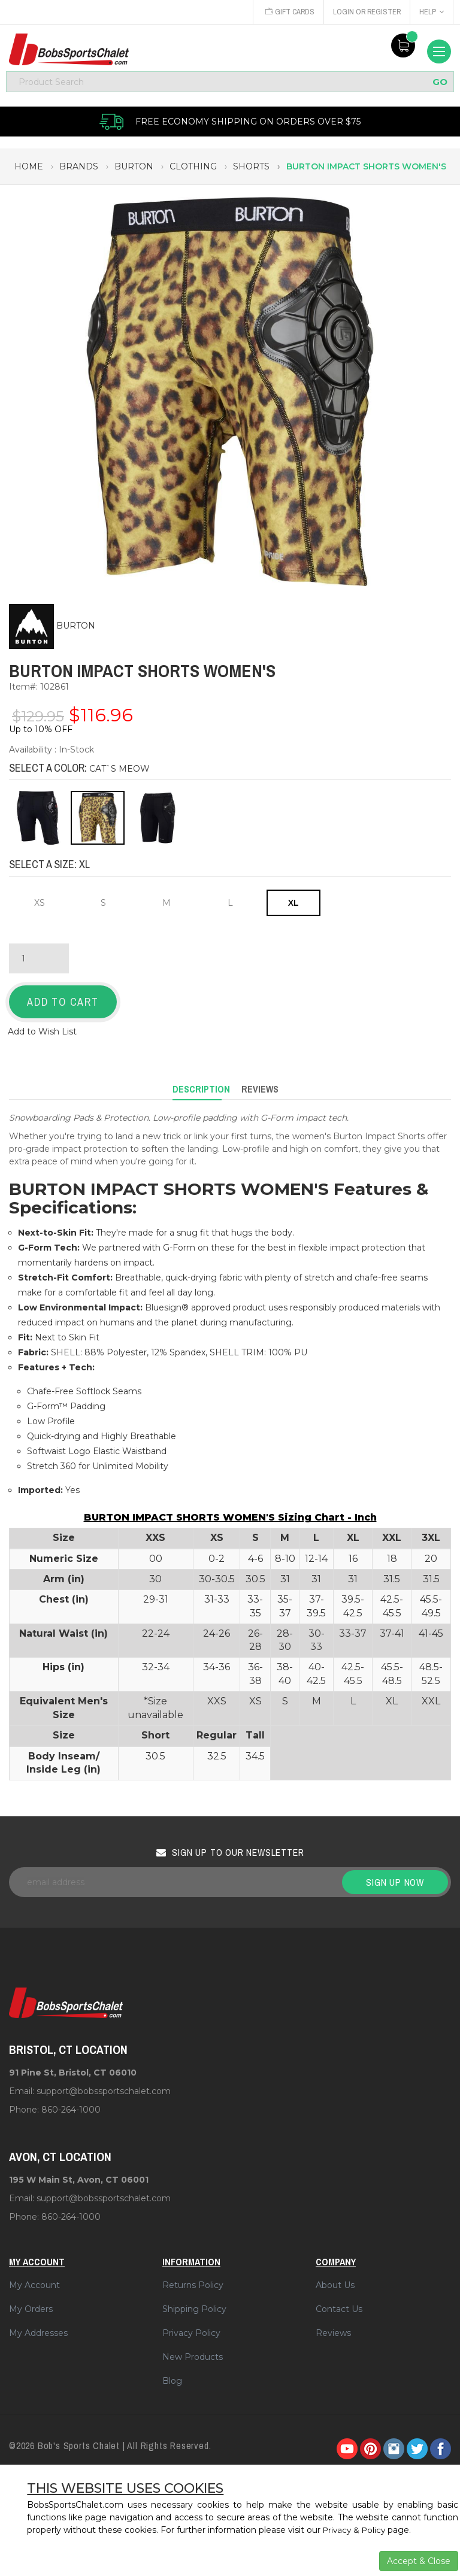 This screenshot has width=460, height=2576. What do you see at coordinates (38, 2327) in the screenshot?
I see `My Addresses` at bounding box center [38, 2327].